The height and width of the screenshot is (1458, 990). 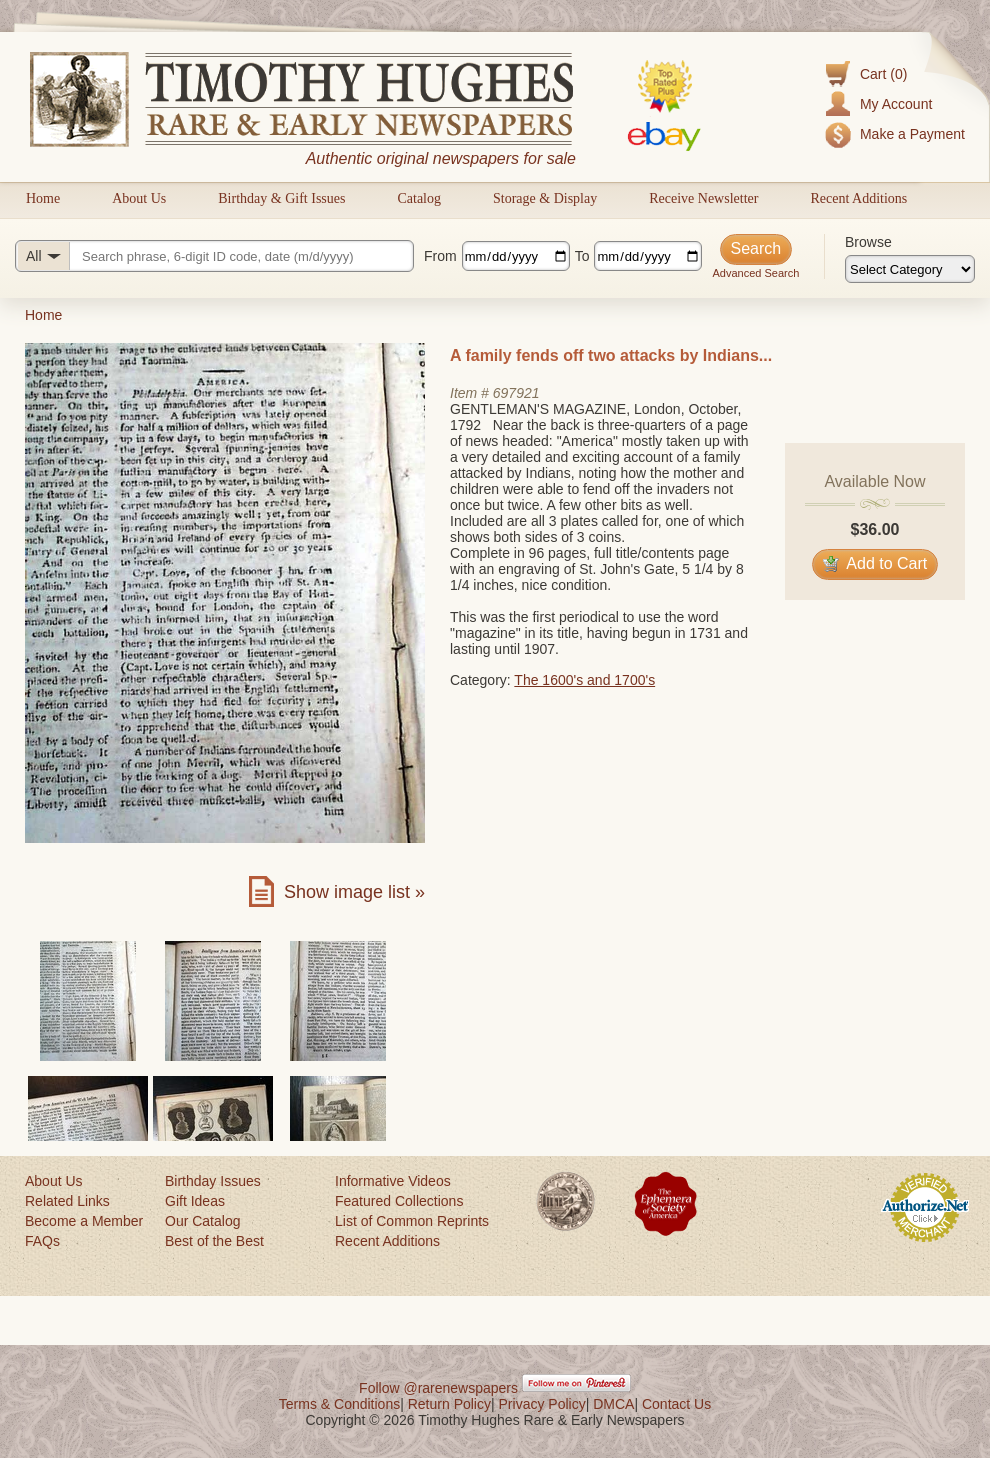 I want to click on Contact Us, so click(x=676, y=1404).